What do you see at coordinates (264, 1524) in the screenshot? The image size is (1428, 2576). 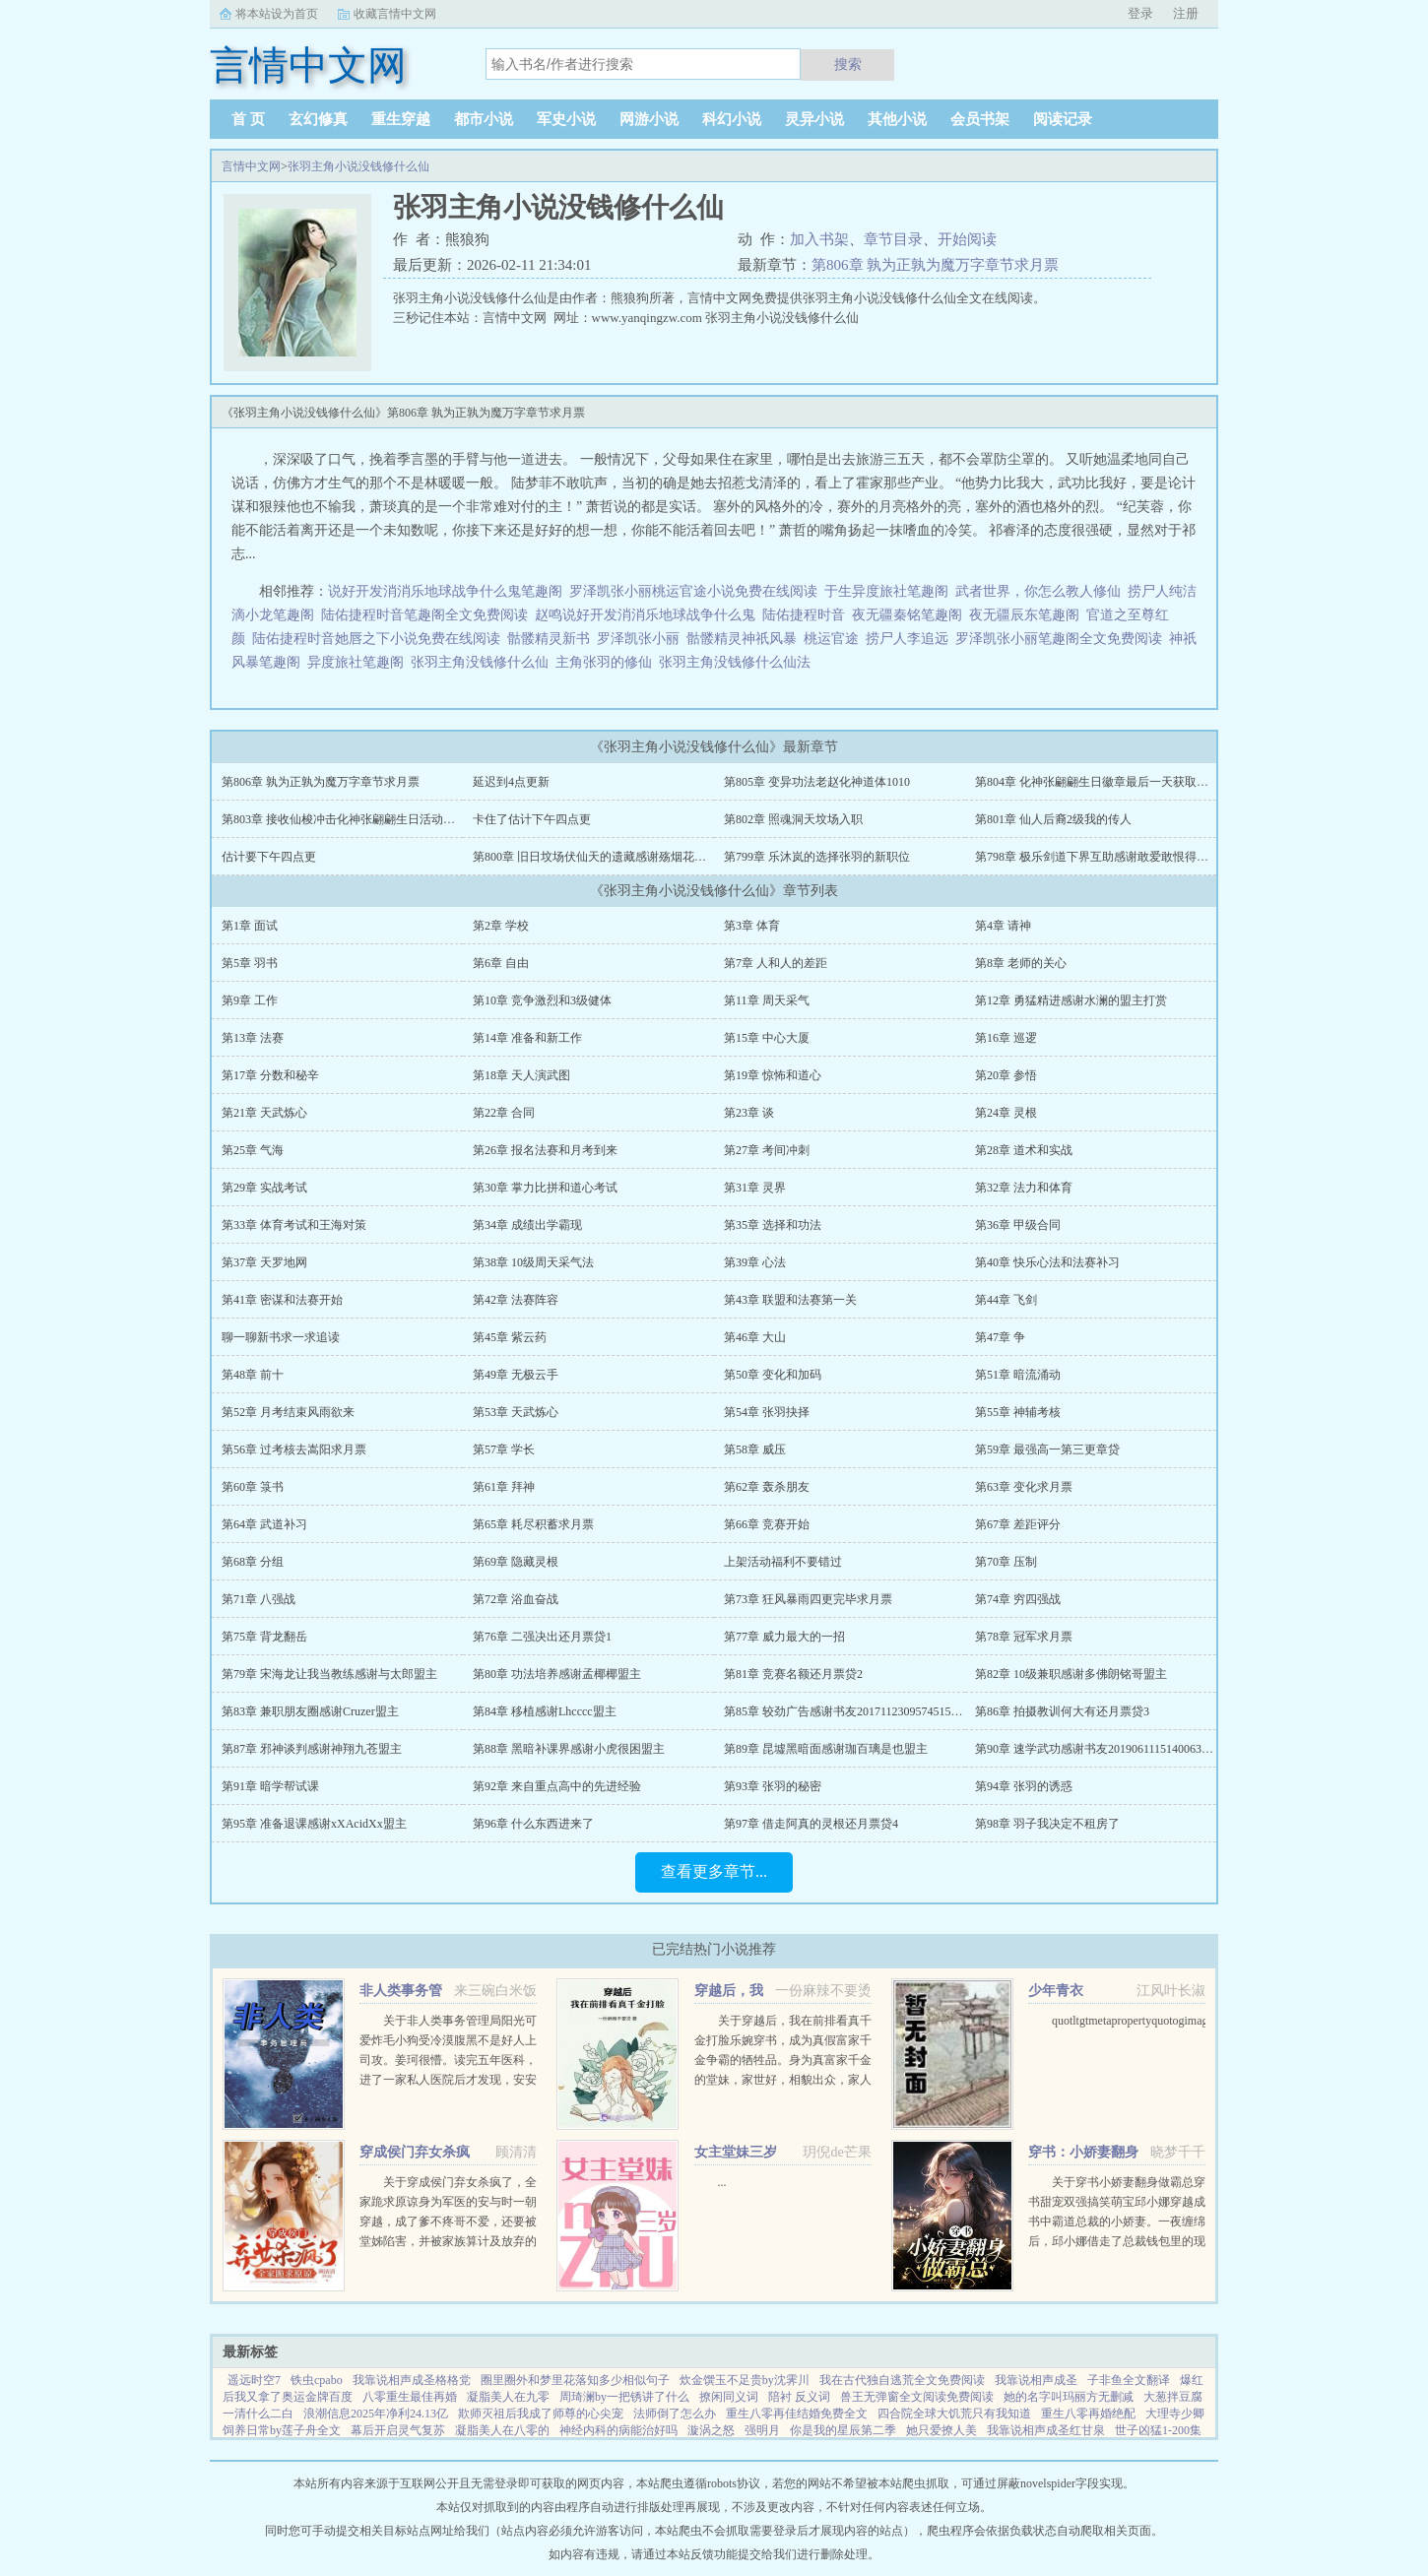 I see `第64章 武道补习` at bounding box center [264, 1524].